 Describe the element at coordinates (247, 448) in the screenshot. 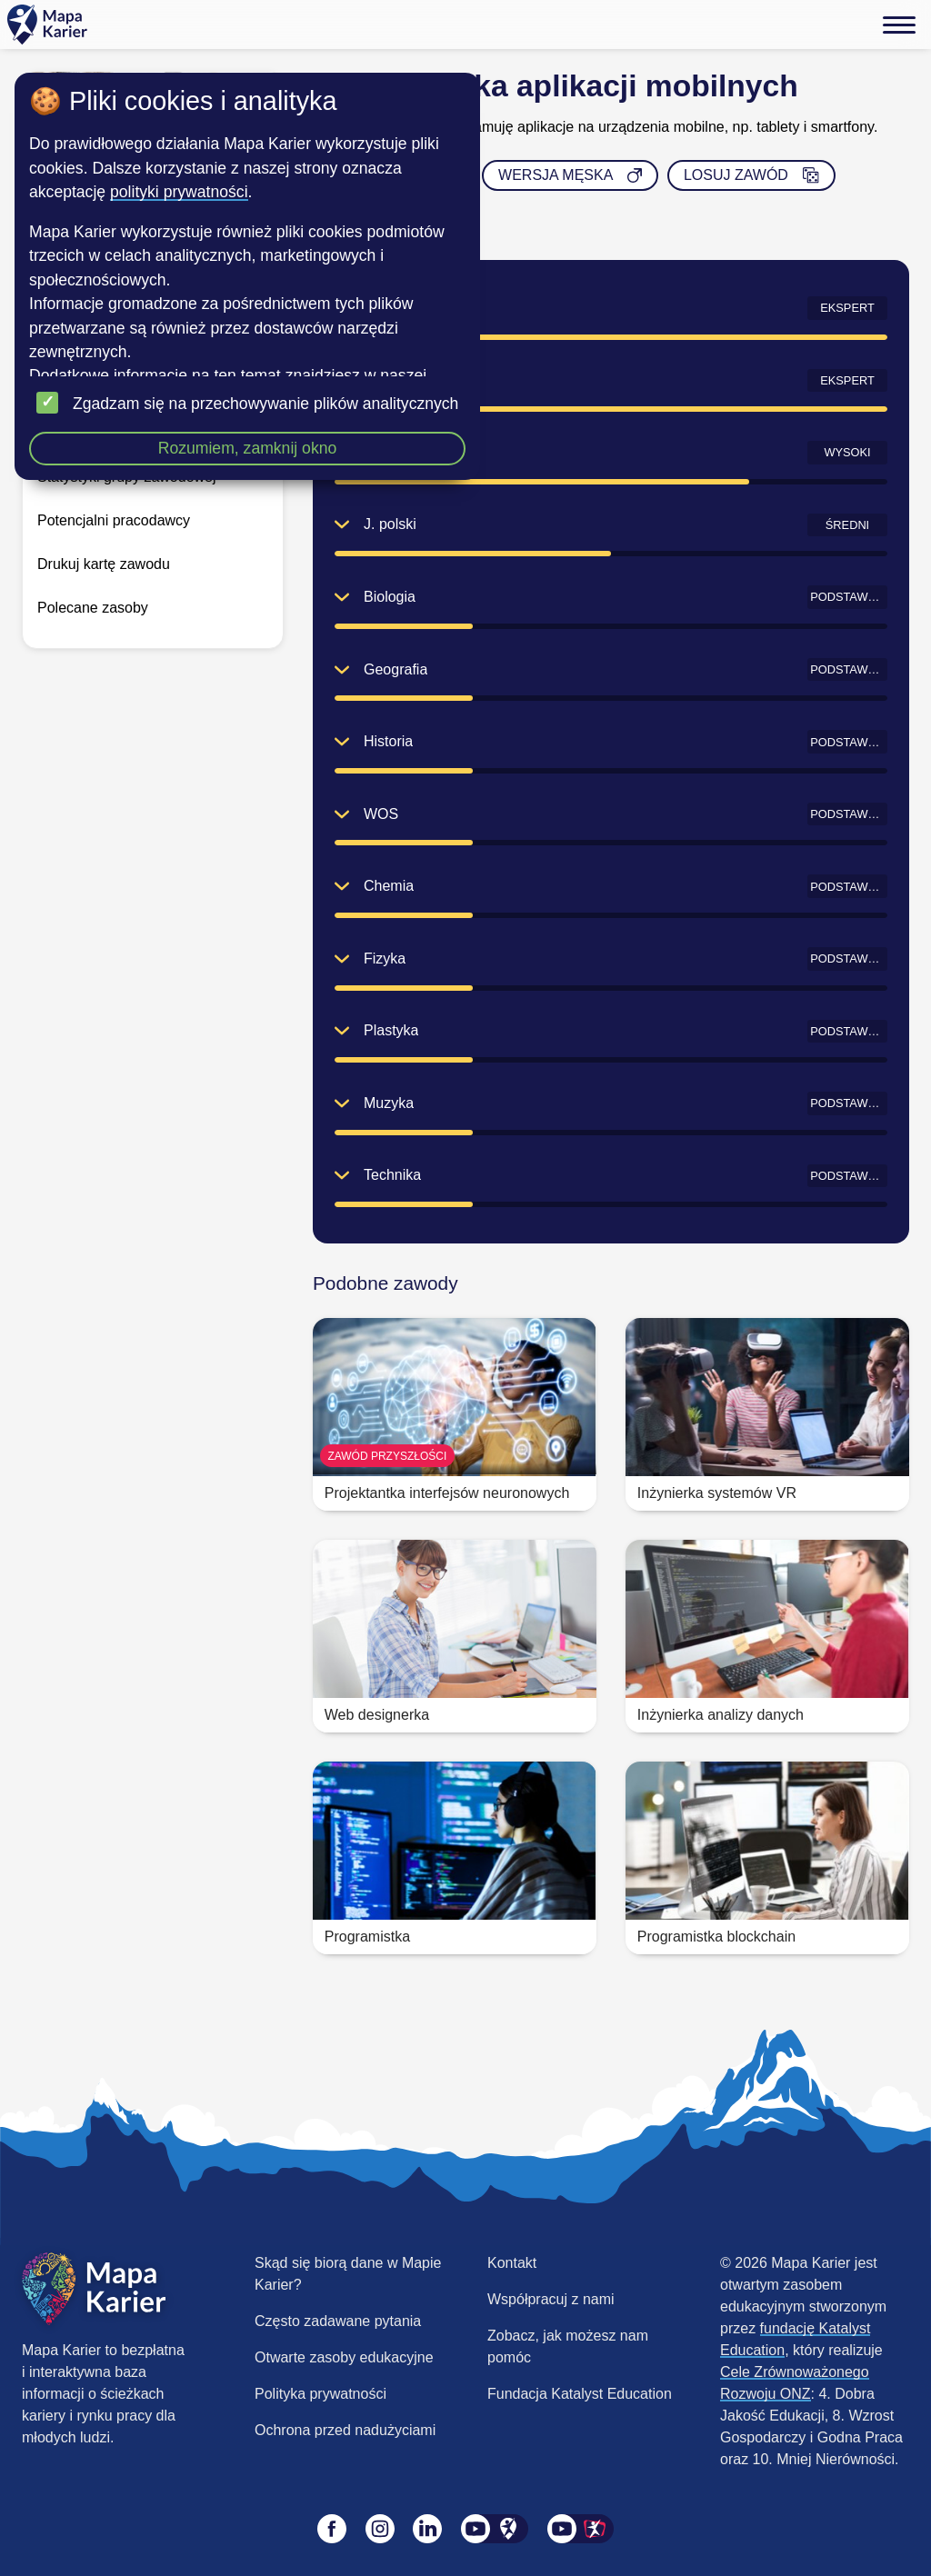

I see `Rozumiem, zamknij okno` at that location.